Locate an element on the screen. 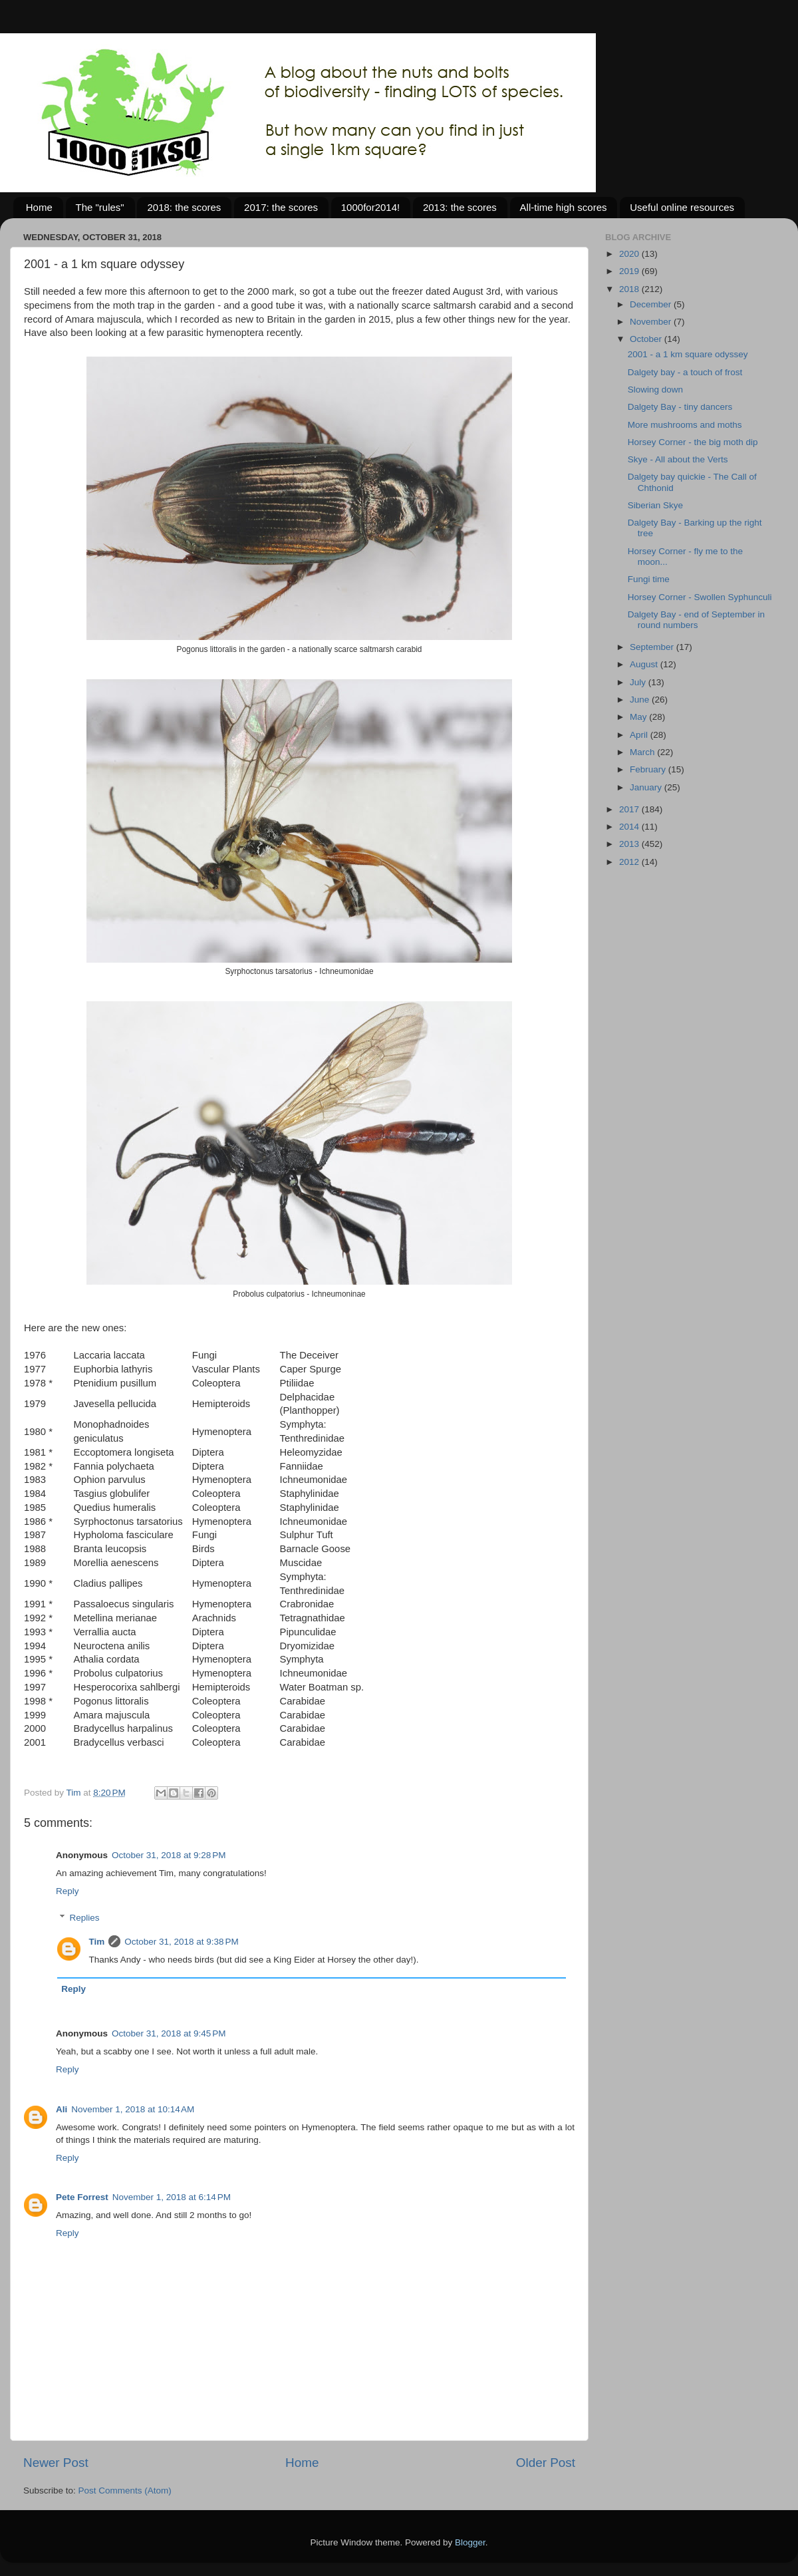  1000for2014! is located at coordinates (370, 207).